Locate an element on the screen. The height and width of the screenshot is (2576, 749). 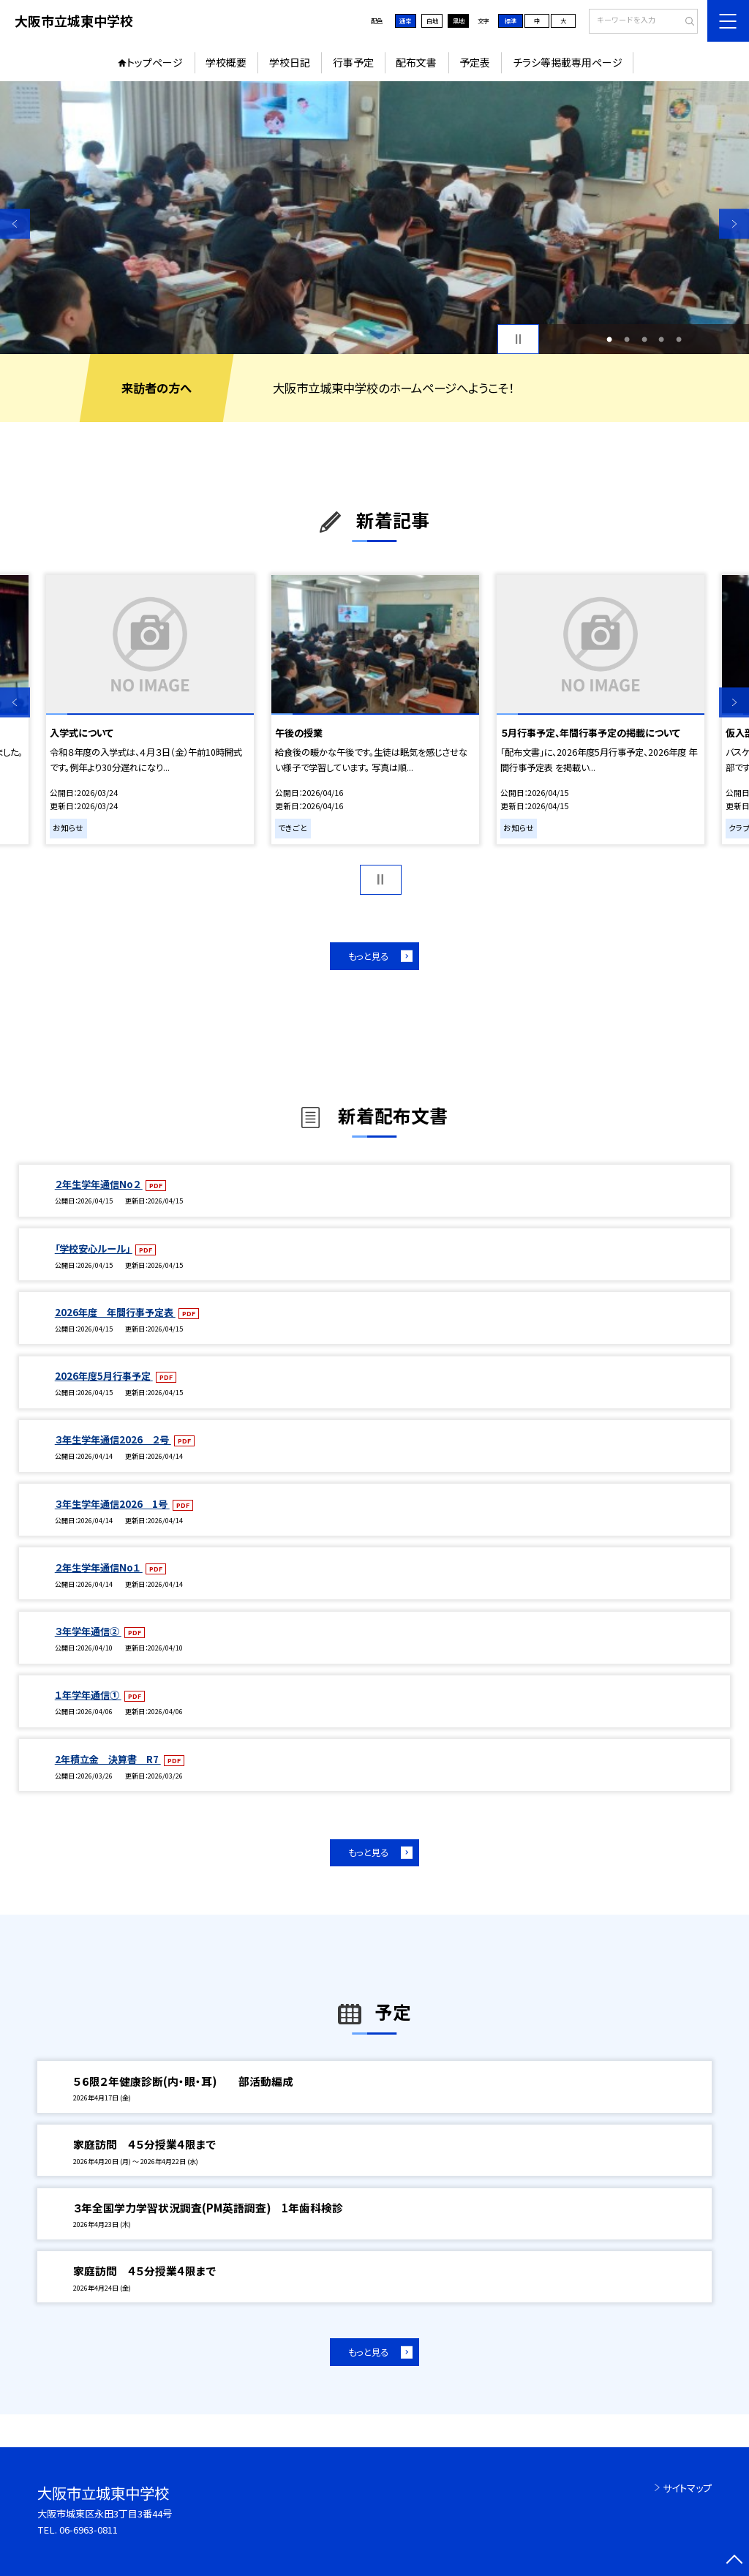
学校概要 is located at coordinates (226, 62).